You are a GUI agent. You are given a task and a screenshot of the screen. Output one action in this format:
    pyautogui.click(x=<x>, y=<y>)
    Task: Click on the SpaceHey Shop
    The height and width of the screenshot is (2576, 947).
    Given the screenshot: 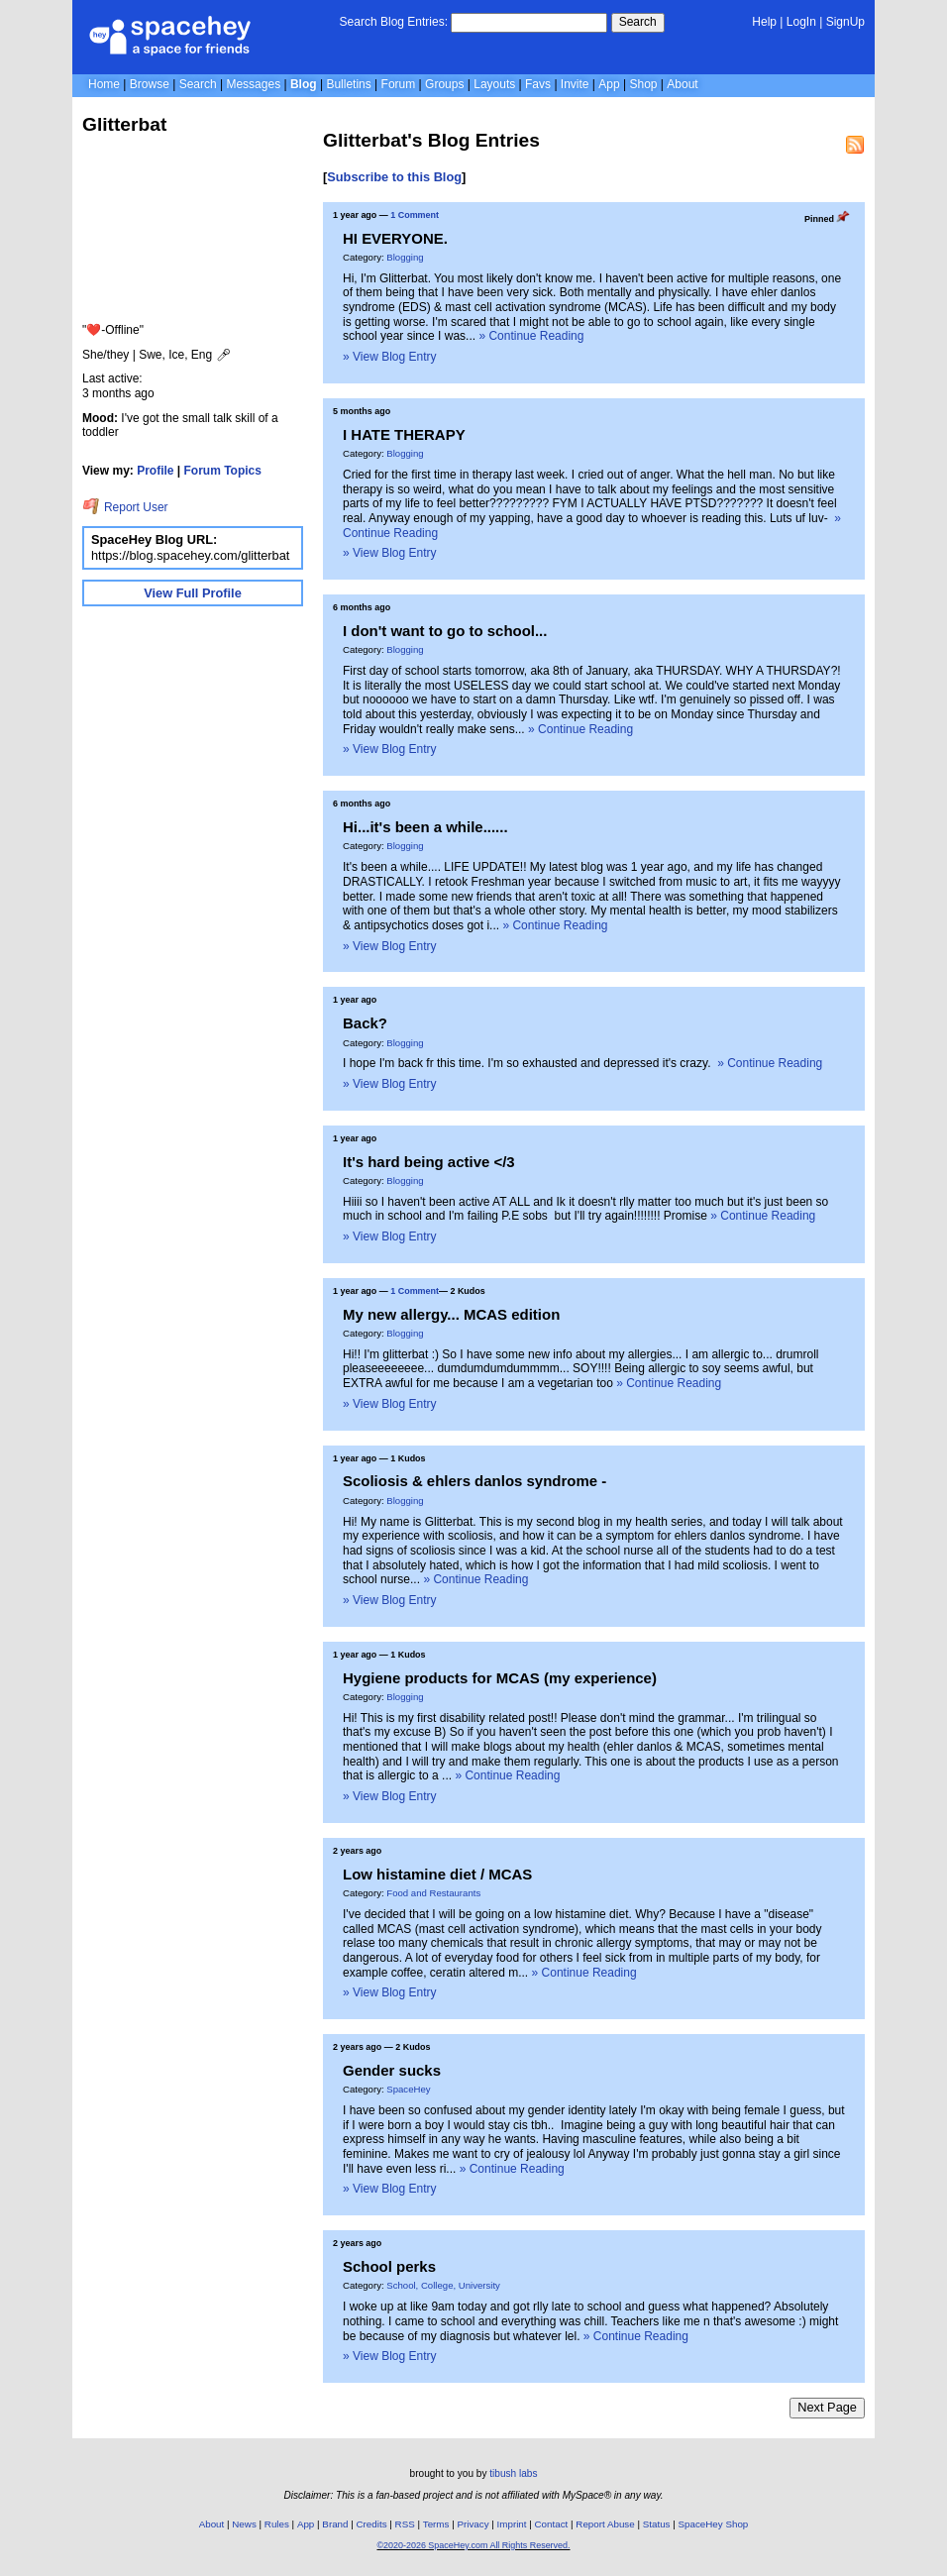 What is the action you would take?
    pyautogui.click(x=714, y=2524)
    